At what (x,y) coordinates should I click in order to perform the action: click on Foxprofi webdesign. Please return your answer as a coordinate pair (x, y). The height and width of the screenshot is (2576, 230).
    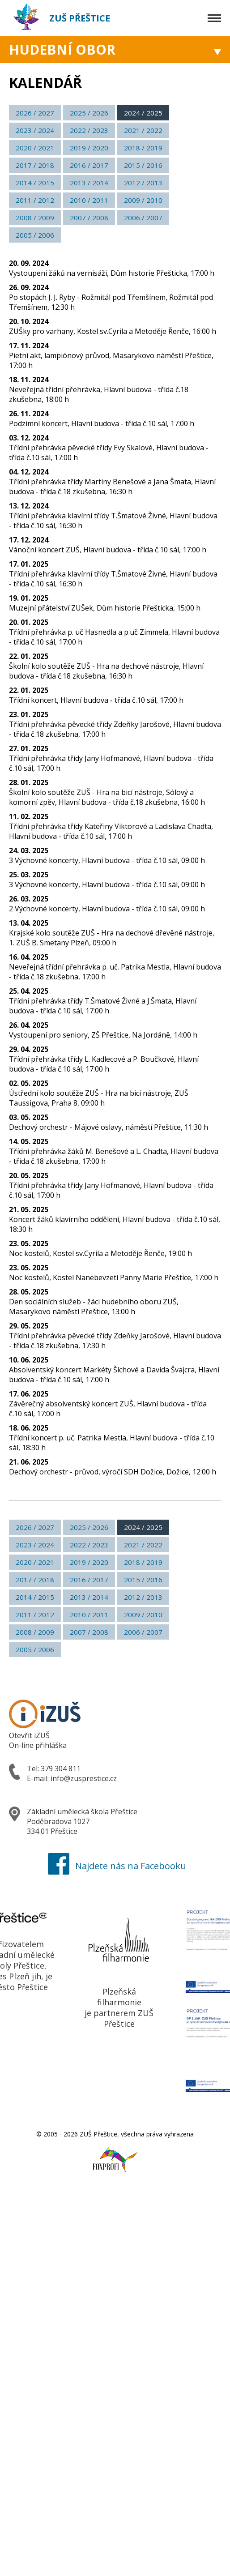
    Looking at the image, I should click on (106, 2154).